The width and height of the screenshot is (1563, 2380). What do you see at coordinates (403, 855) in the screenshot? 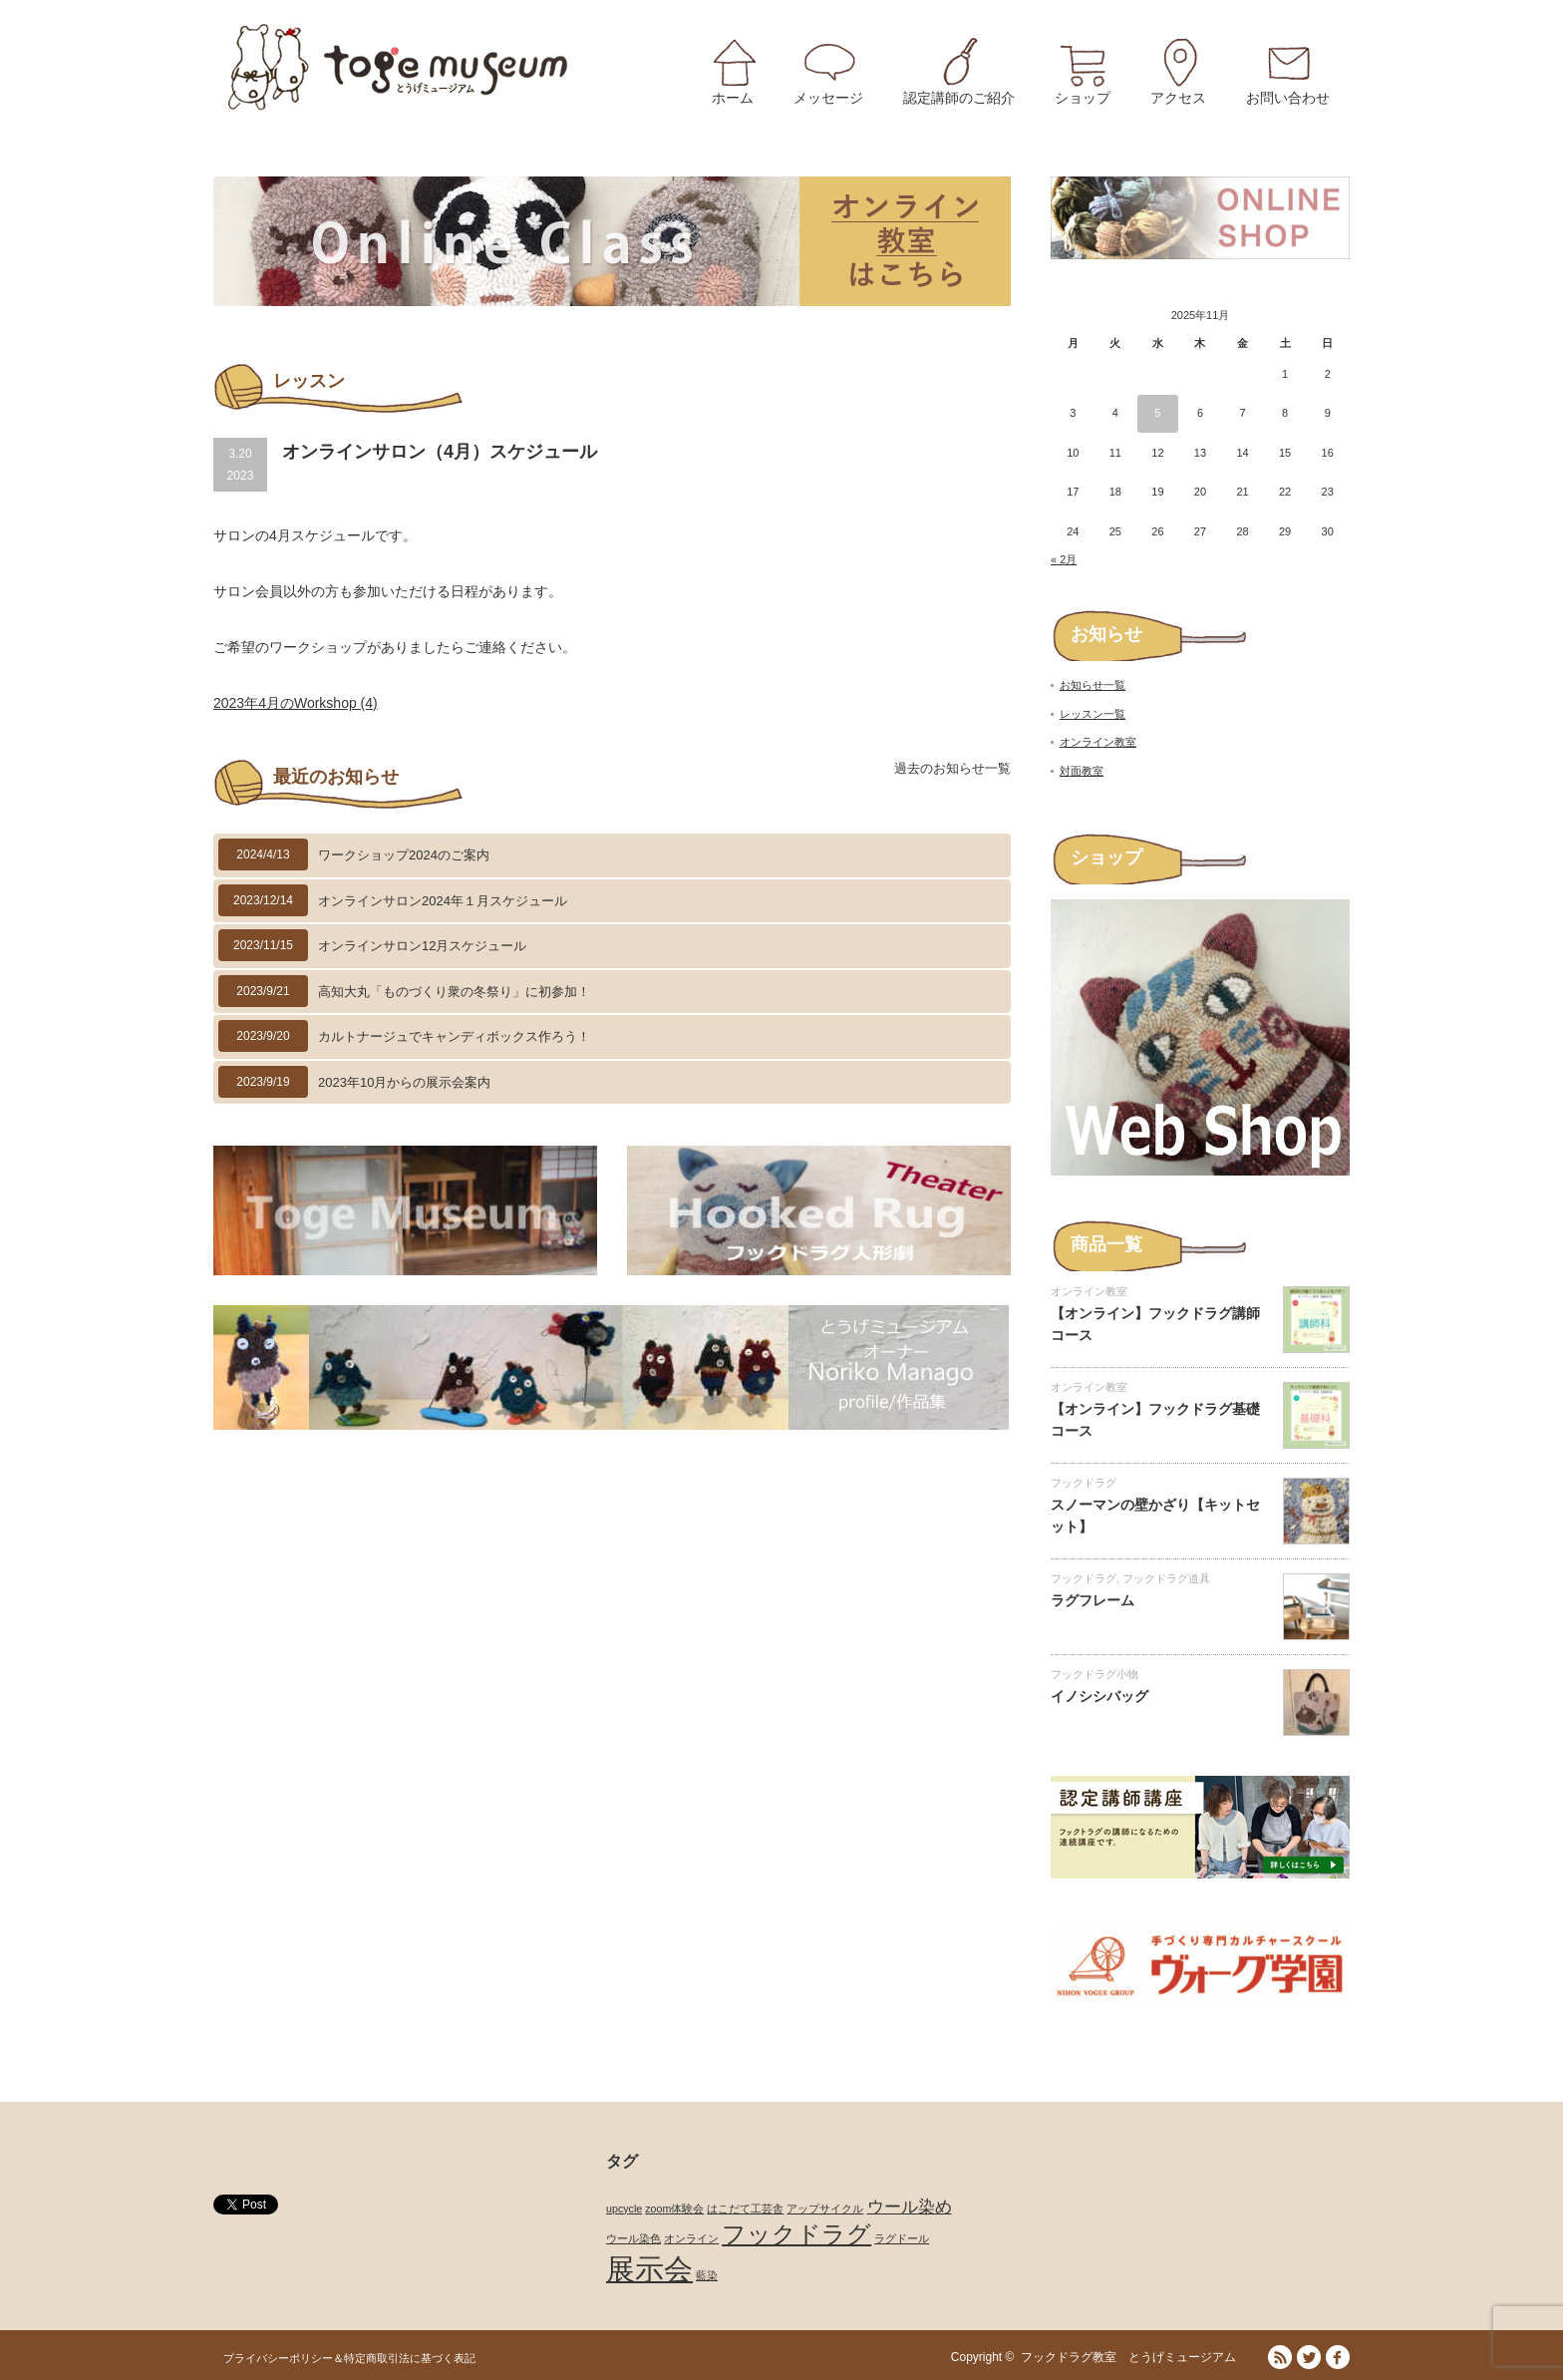
I see `ワークショップ2024のご案内` at bounding box center [403, 855].